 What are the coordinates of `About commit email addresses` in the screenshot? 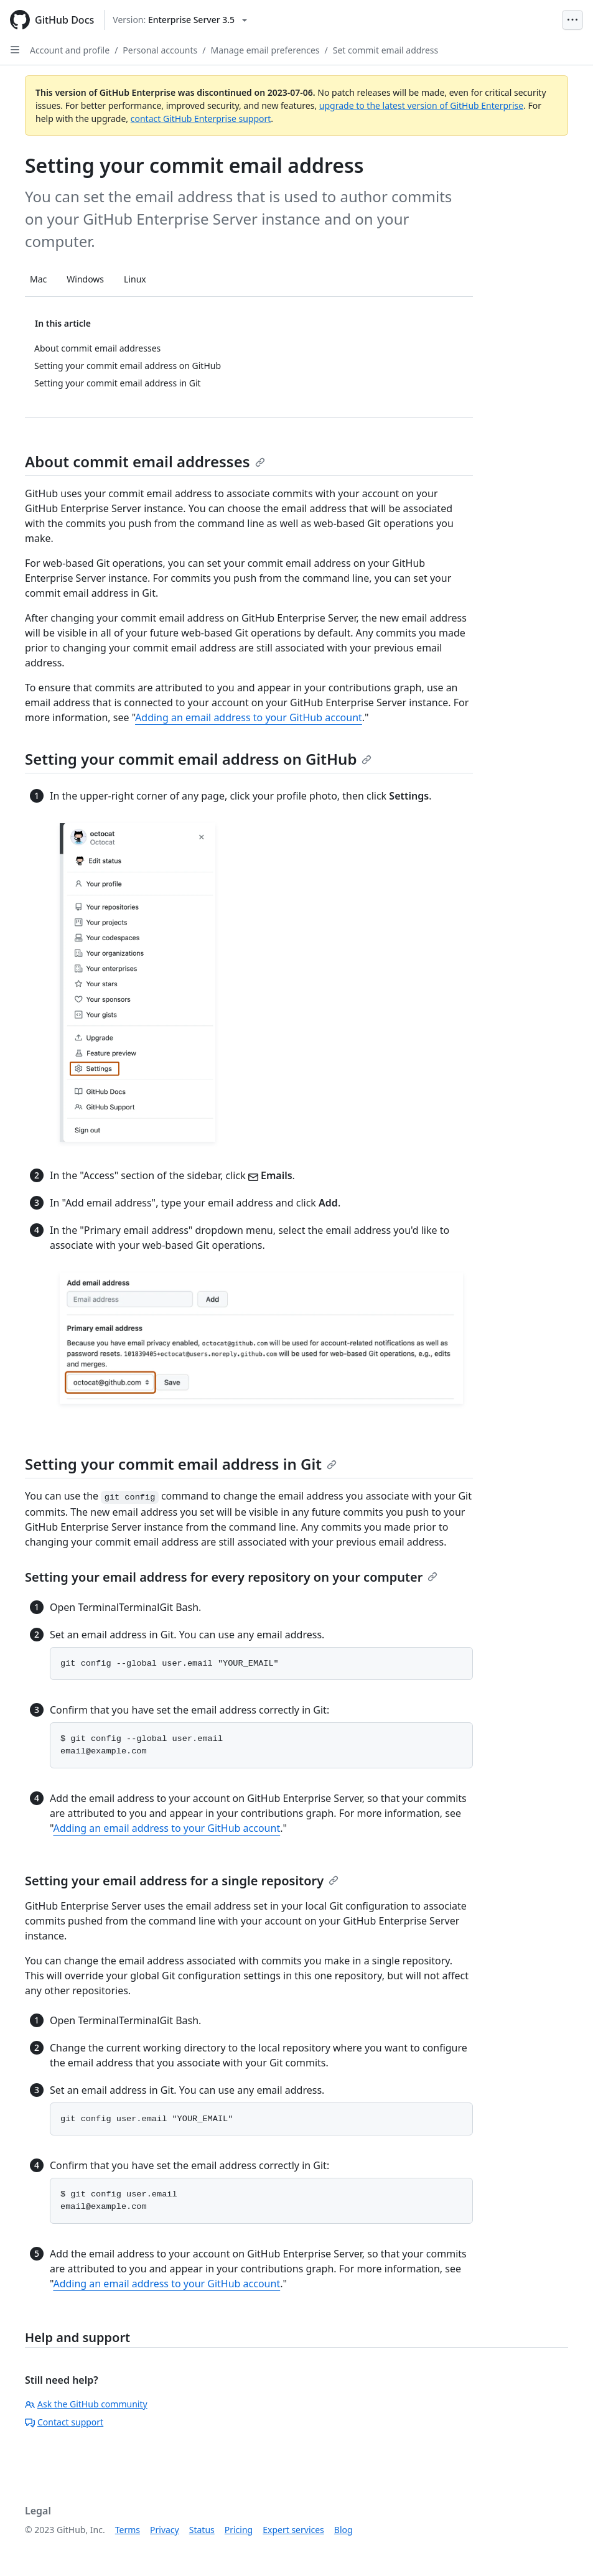 It's located at (145, 461).